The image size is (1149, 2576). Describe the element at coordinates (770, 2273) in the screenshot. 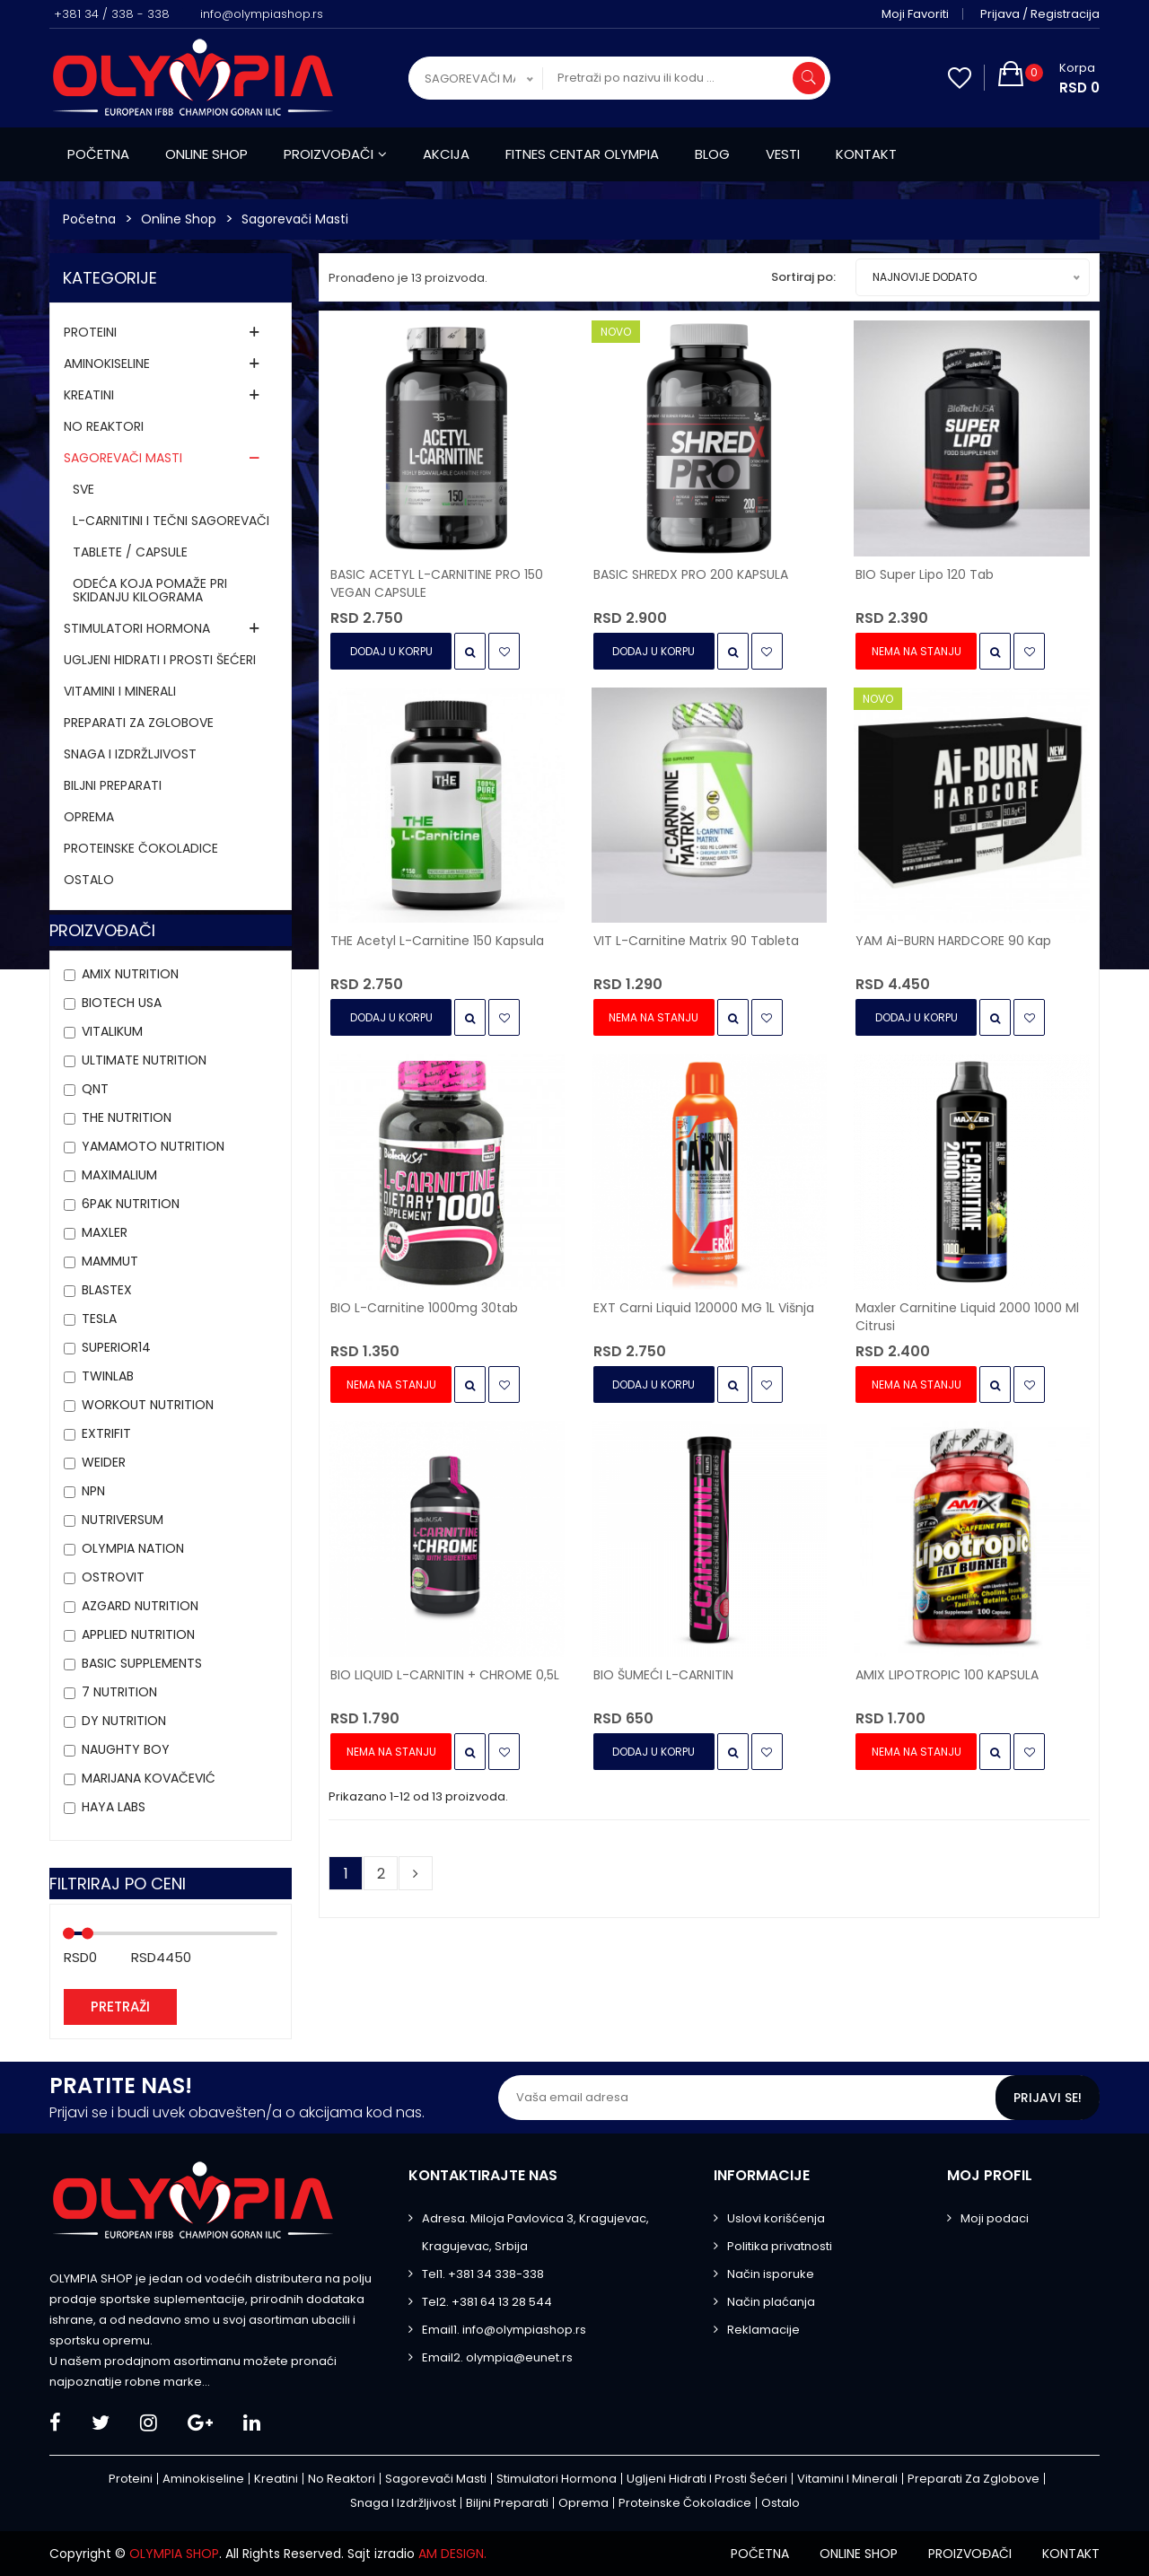

I see `Način isporuke` at that location.